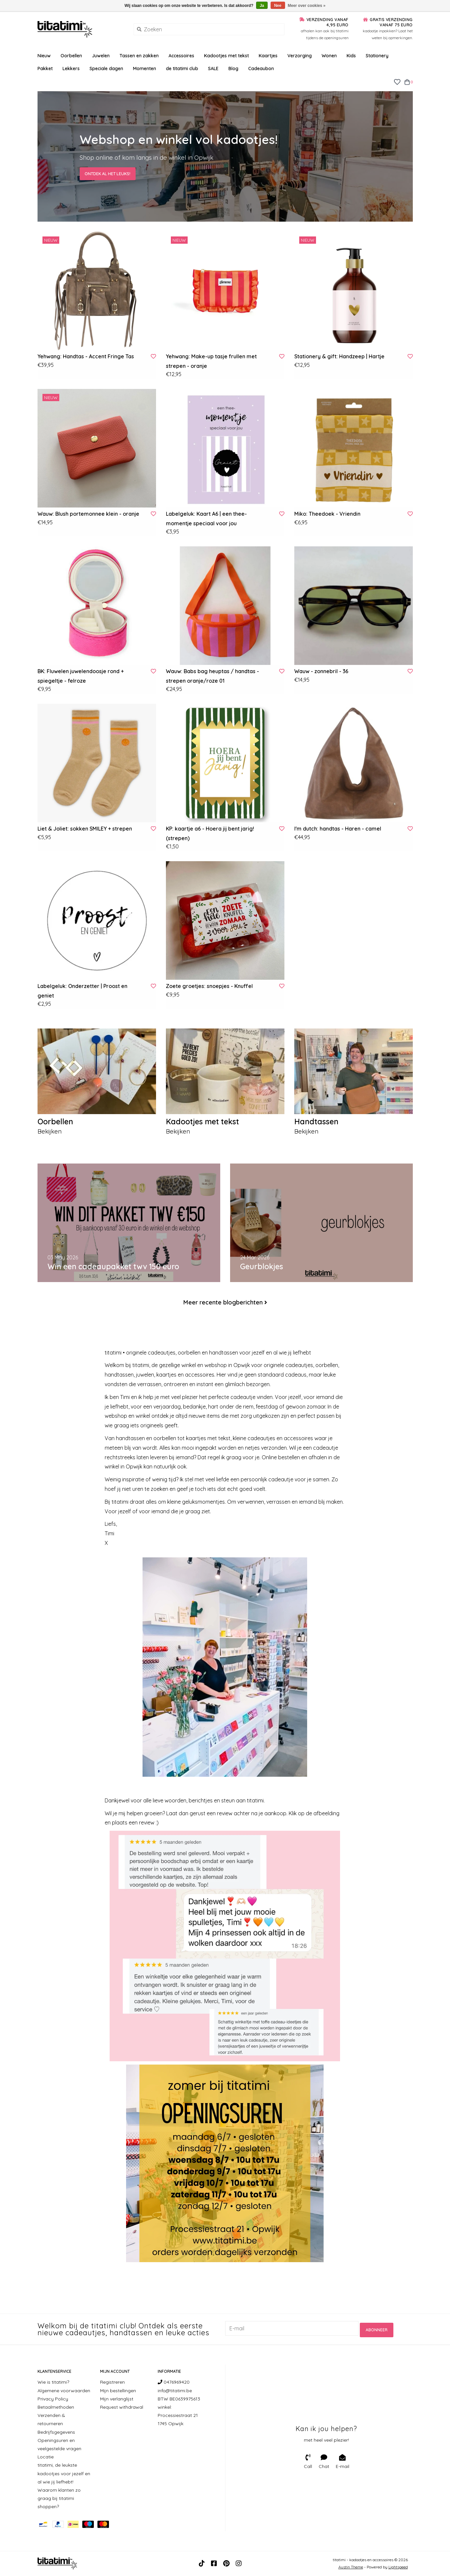 The width and height of the screenshot is (450, 2576). I want to click on Mijn bestellingen, so click(118, 2391).